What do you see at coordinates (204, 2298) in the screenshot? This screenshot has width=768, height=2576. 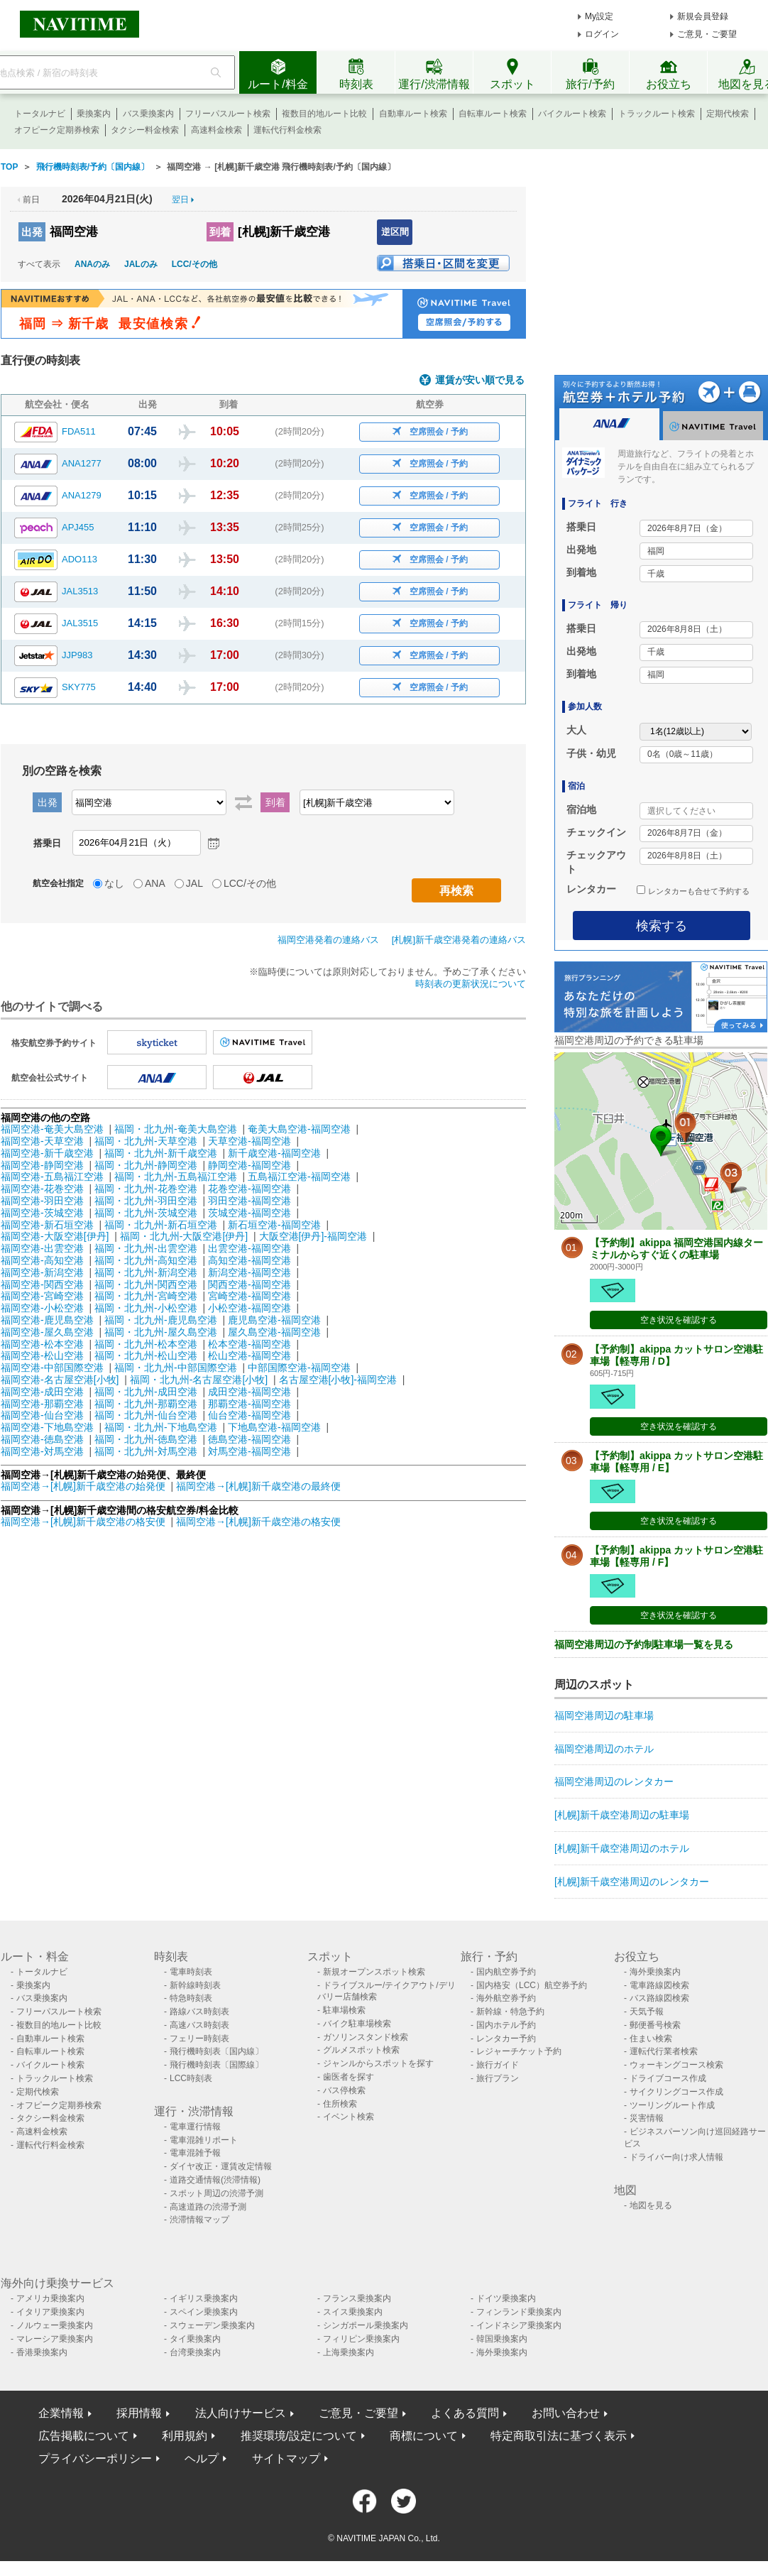 I see `イギリス乗換案内` at bounding box center [204, 2298].